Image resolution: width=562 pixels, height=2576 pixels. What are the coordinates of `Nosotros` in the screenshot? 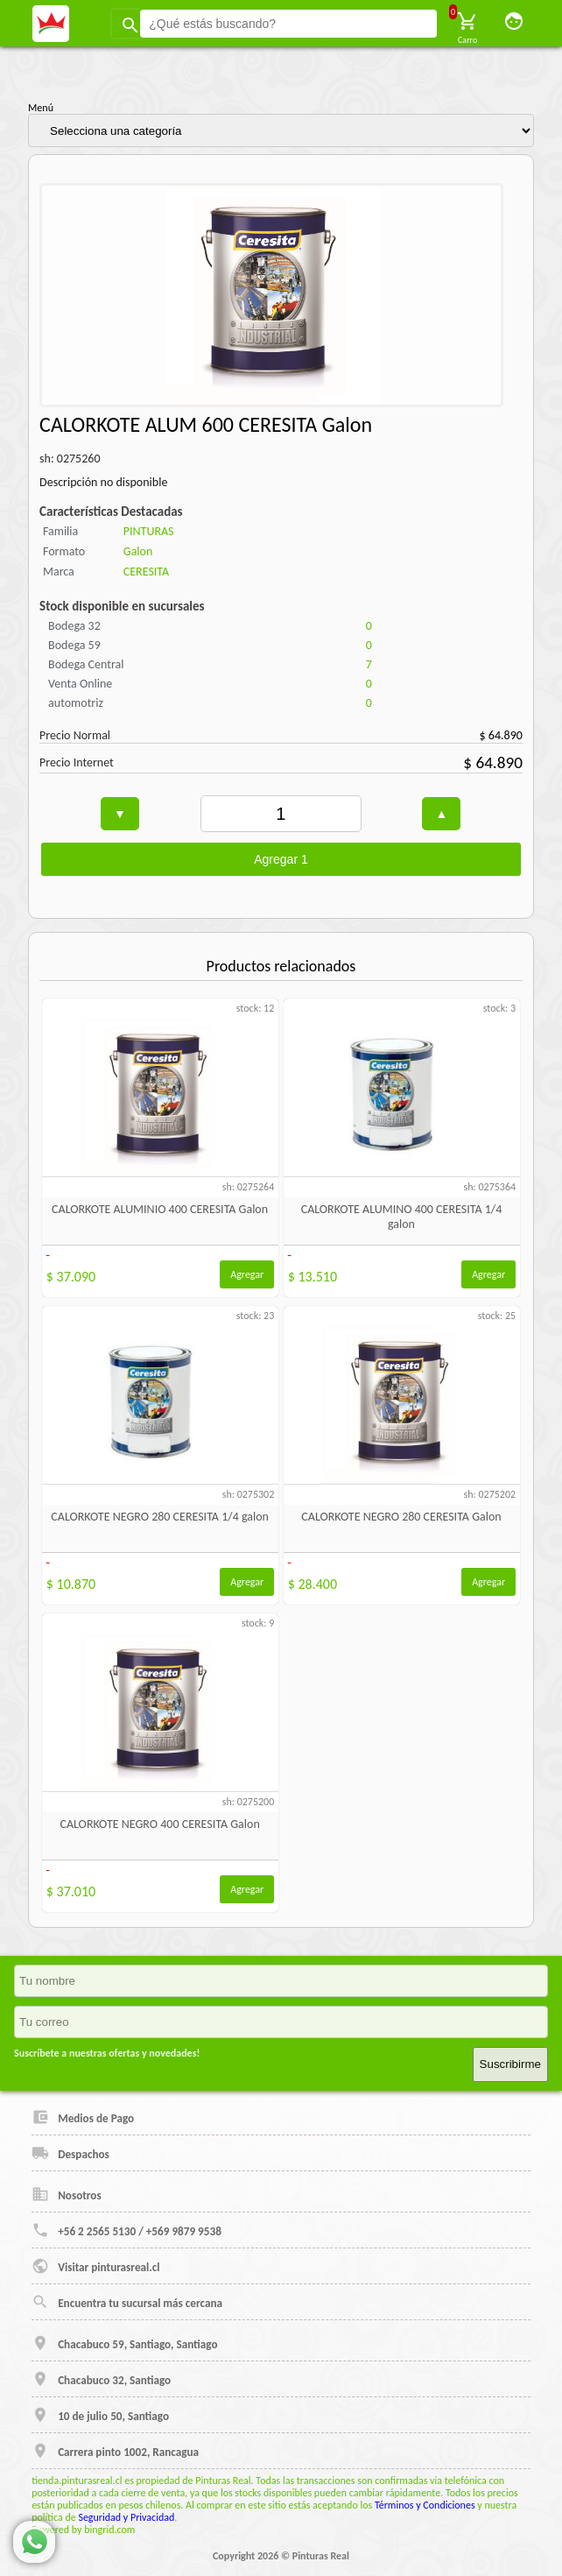 It's located at (67, 2194).